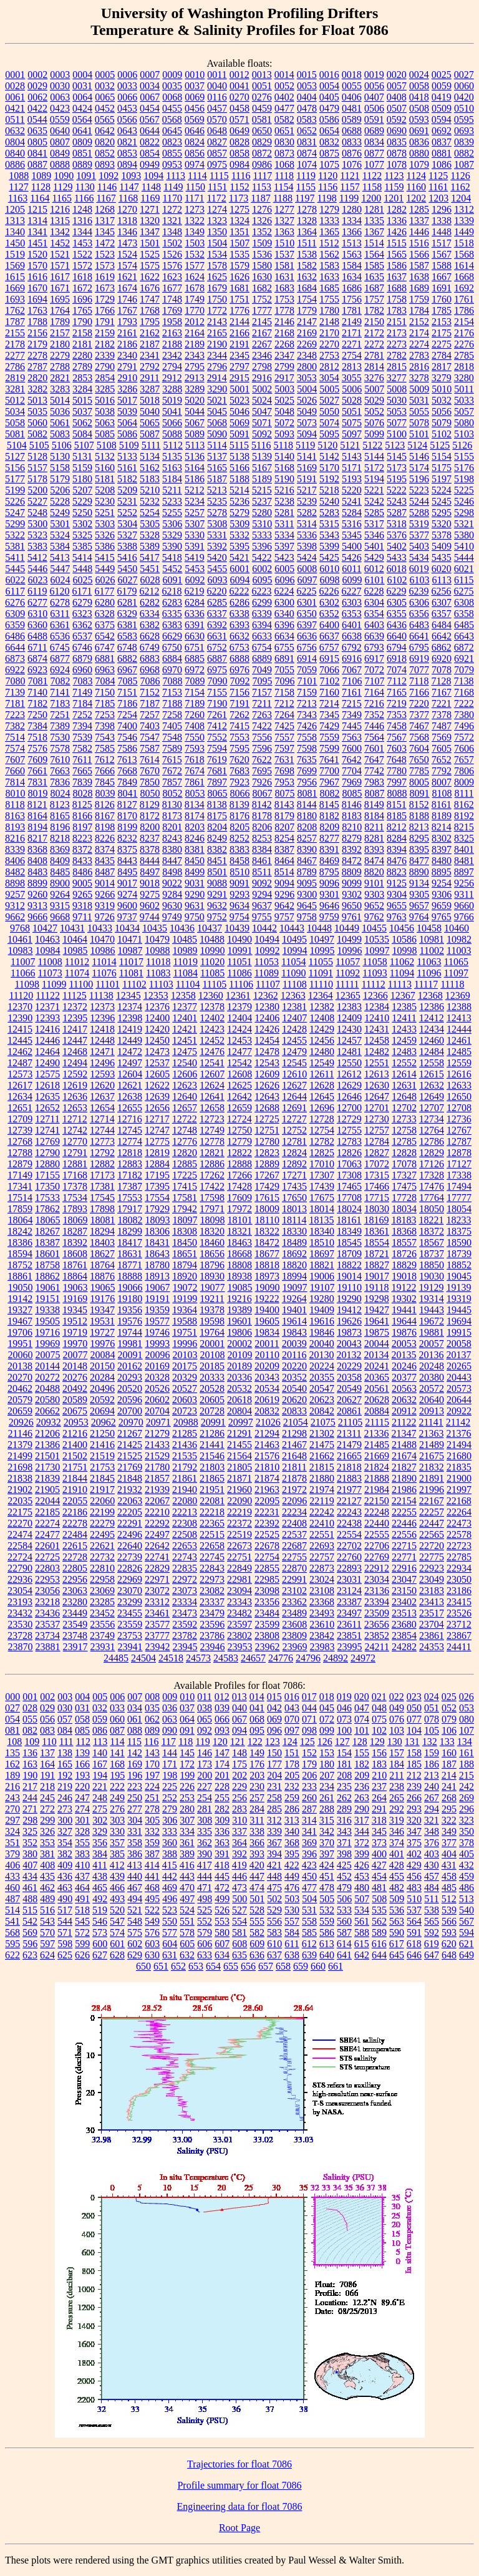  I want to click on 0881, so click(442, 153).